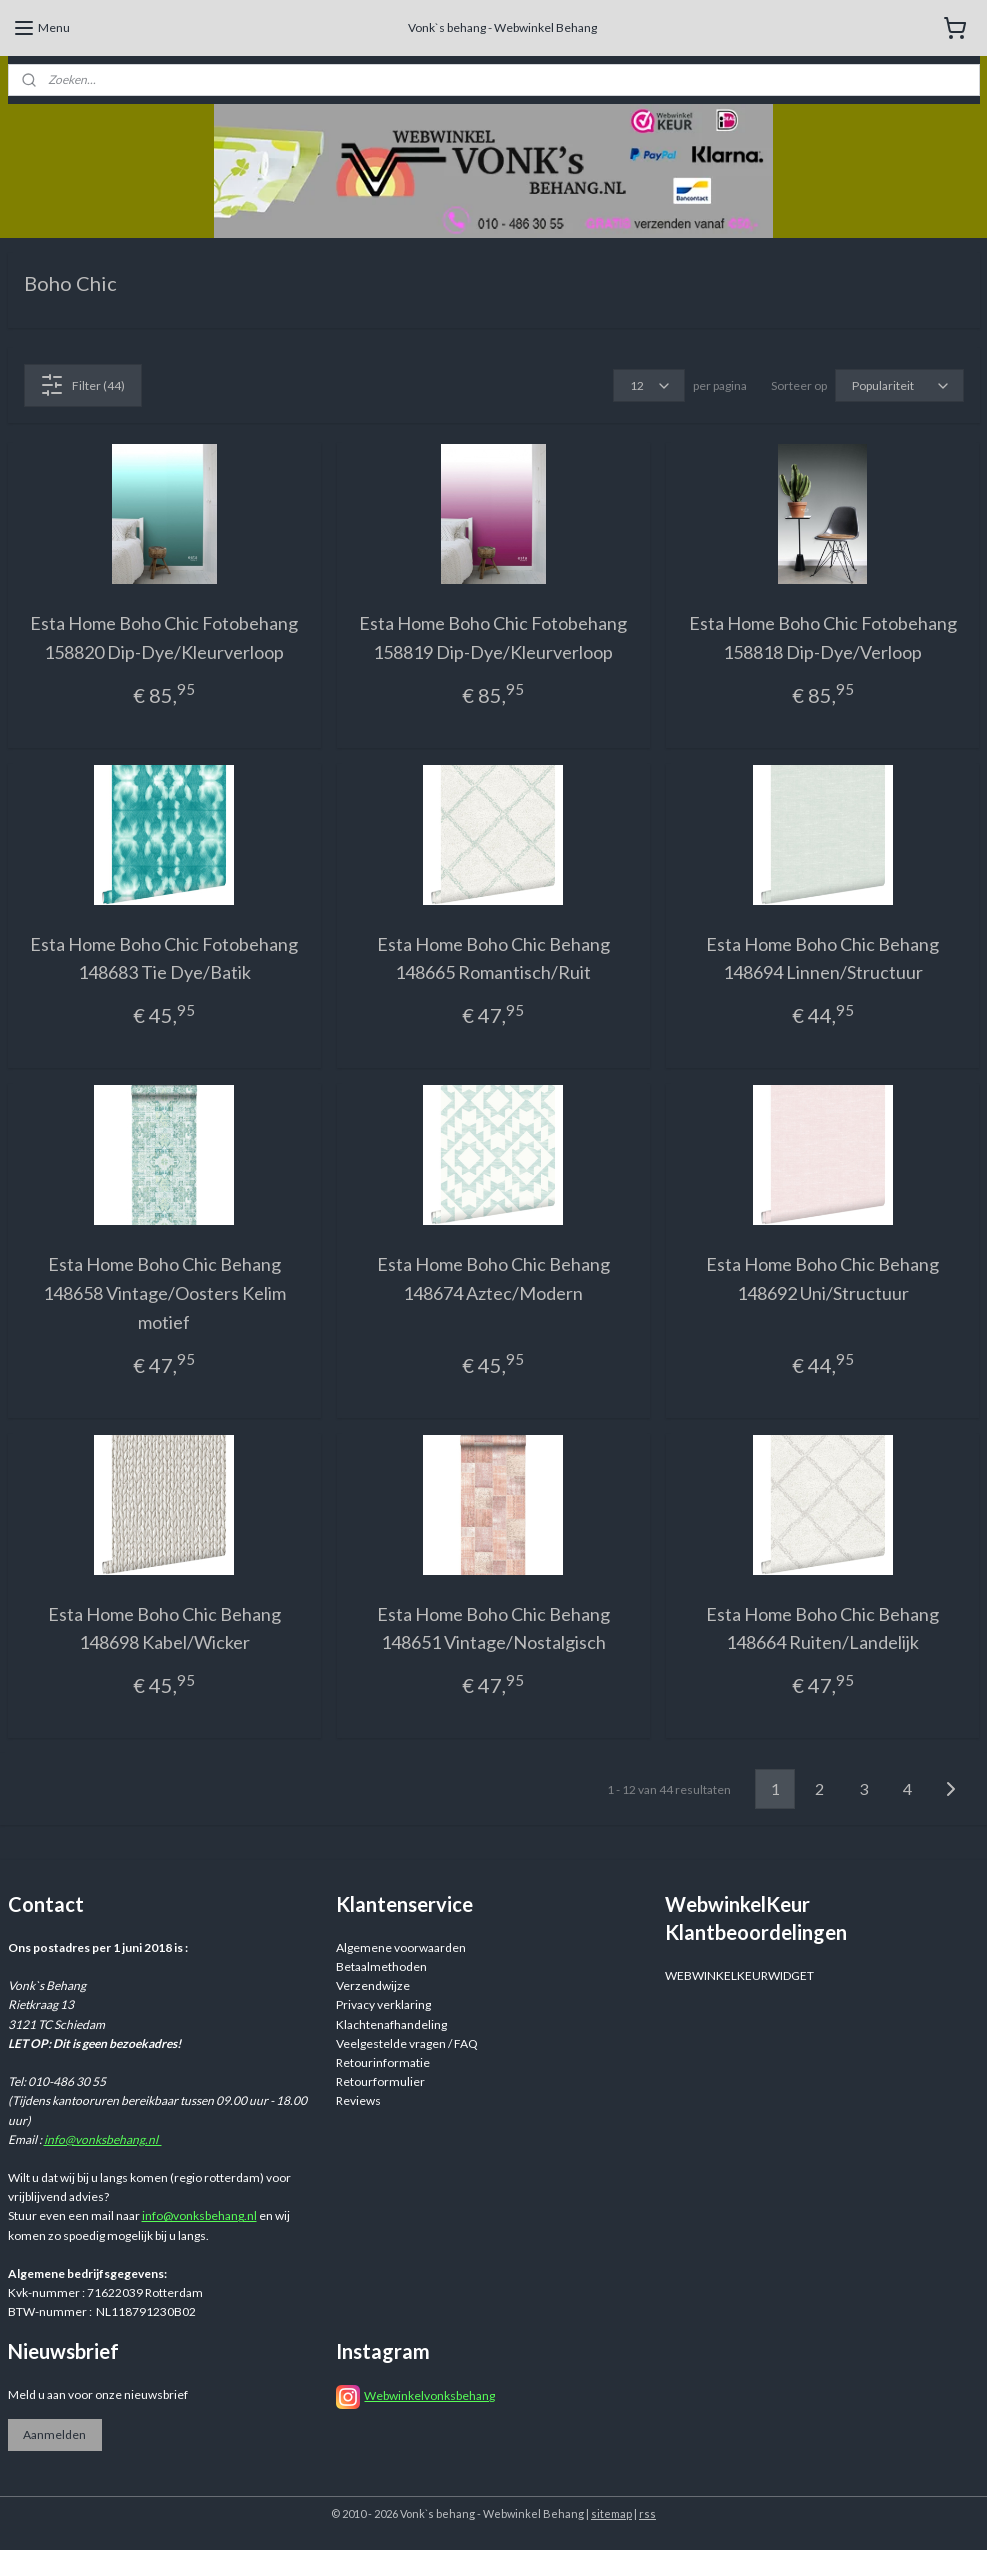 The height and width of the screenshot is (2550, 987). I want to click on Esta Home Boho Chic Behang 148651 Vintage/Nostalgisch, so click(493, 1627).